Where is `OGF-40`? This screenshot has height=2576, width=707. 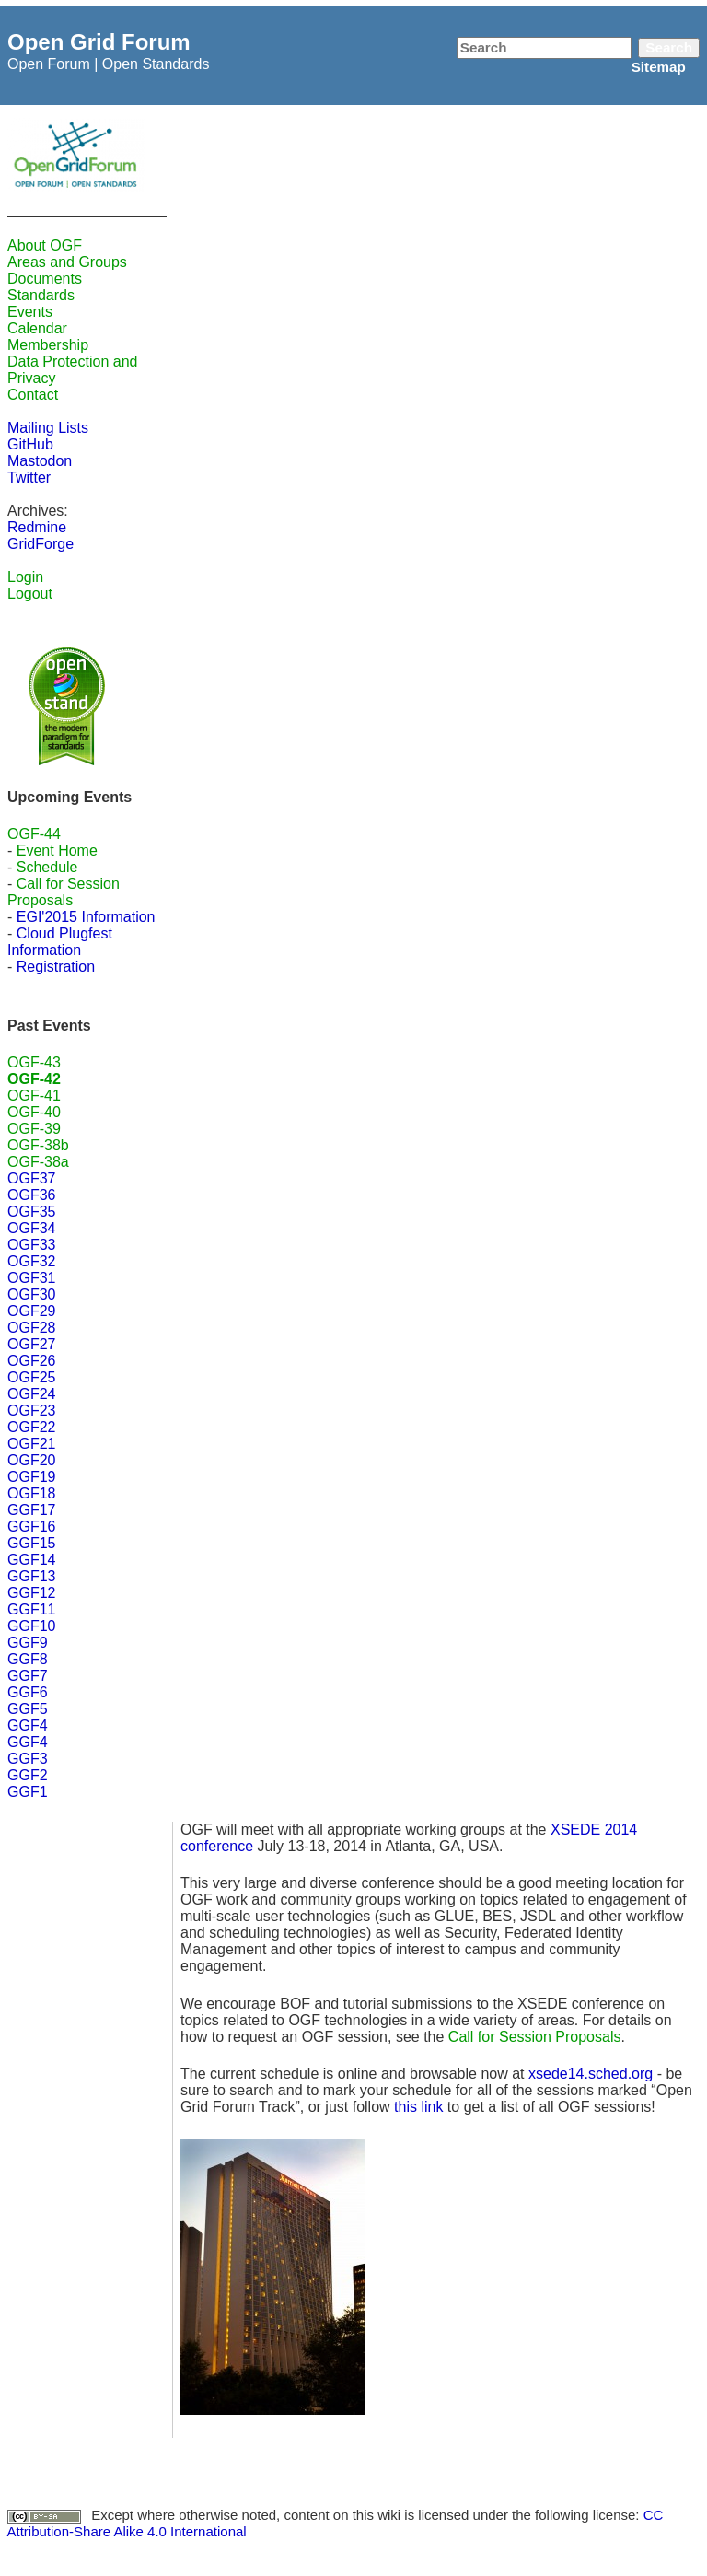
OGF-40 is located at coordinates (34, 1112).